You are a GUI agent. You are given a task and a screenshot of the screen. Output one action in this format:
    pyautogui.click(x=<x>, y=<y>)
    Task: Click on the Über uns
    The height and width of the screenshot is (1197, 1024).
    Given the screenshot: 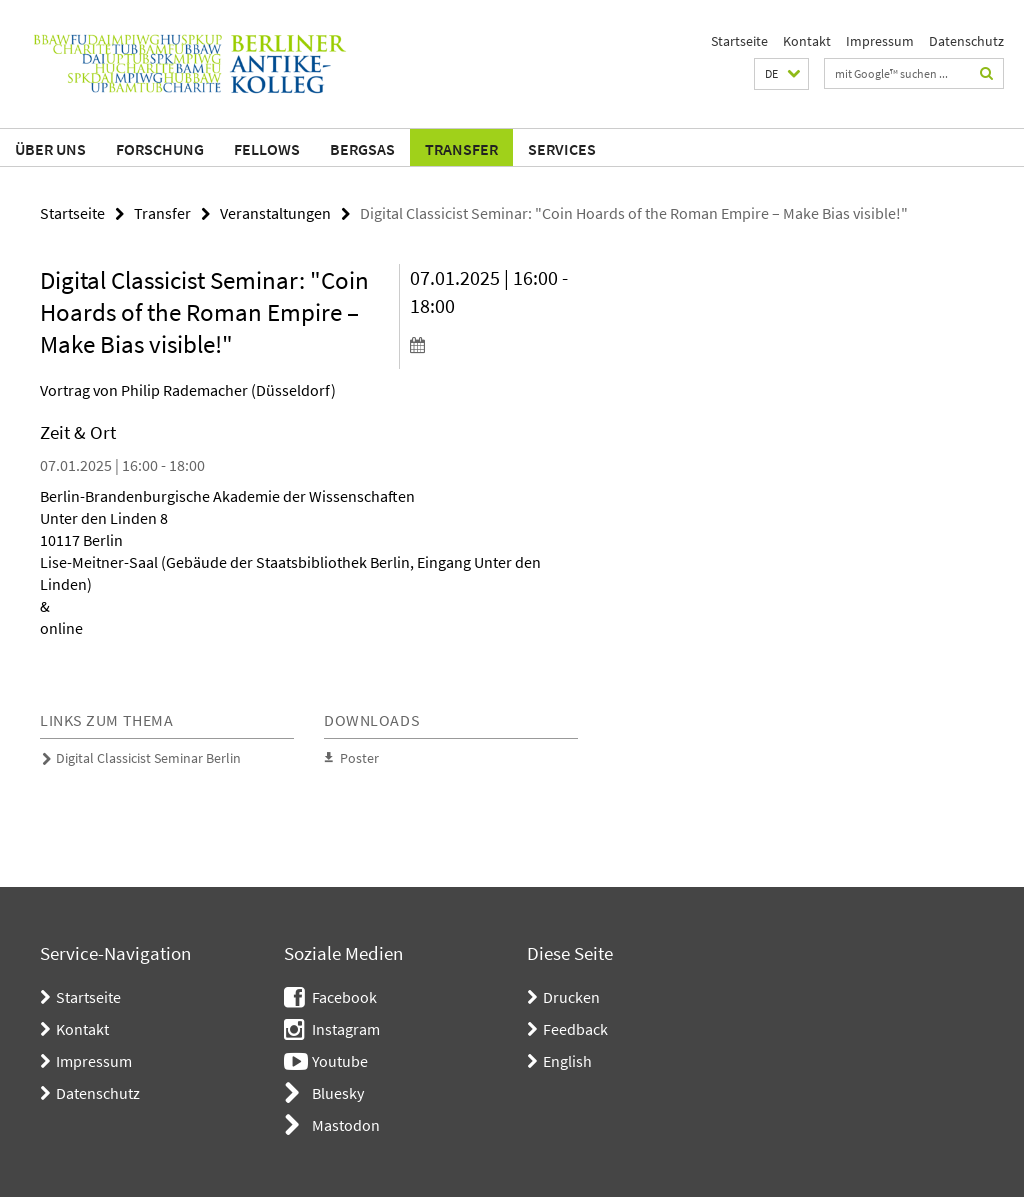 What is the action you would take?
    pyautogui.click(x=50, y=149)
    